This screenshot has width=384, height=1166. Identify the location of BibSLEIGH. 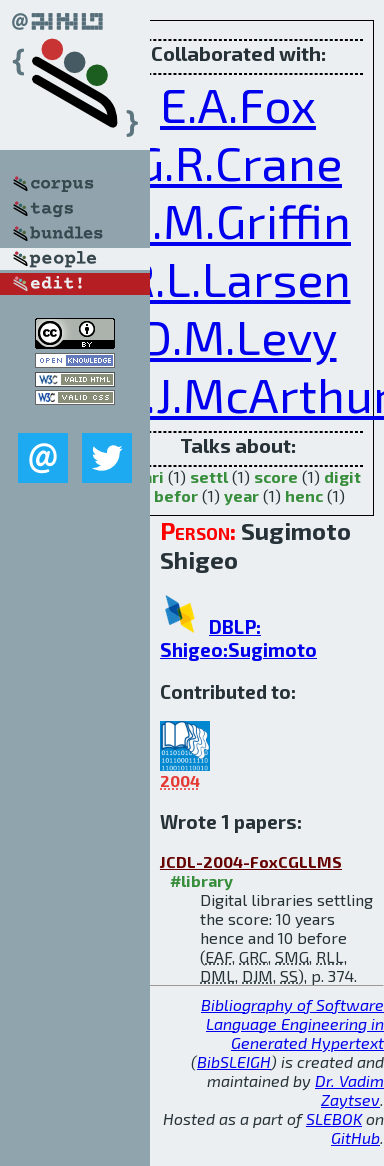
(234, 1061).